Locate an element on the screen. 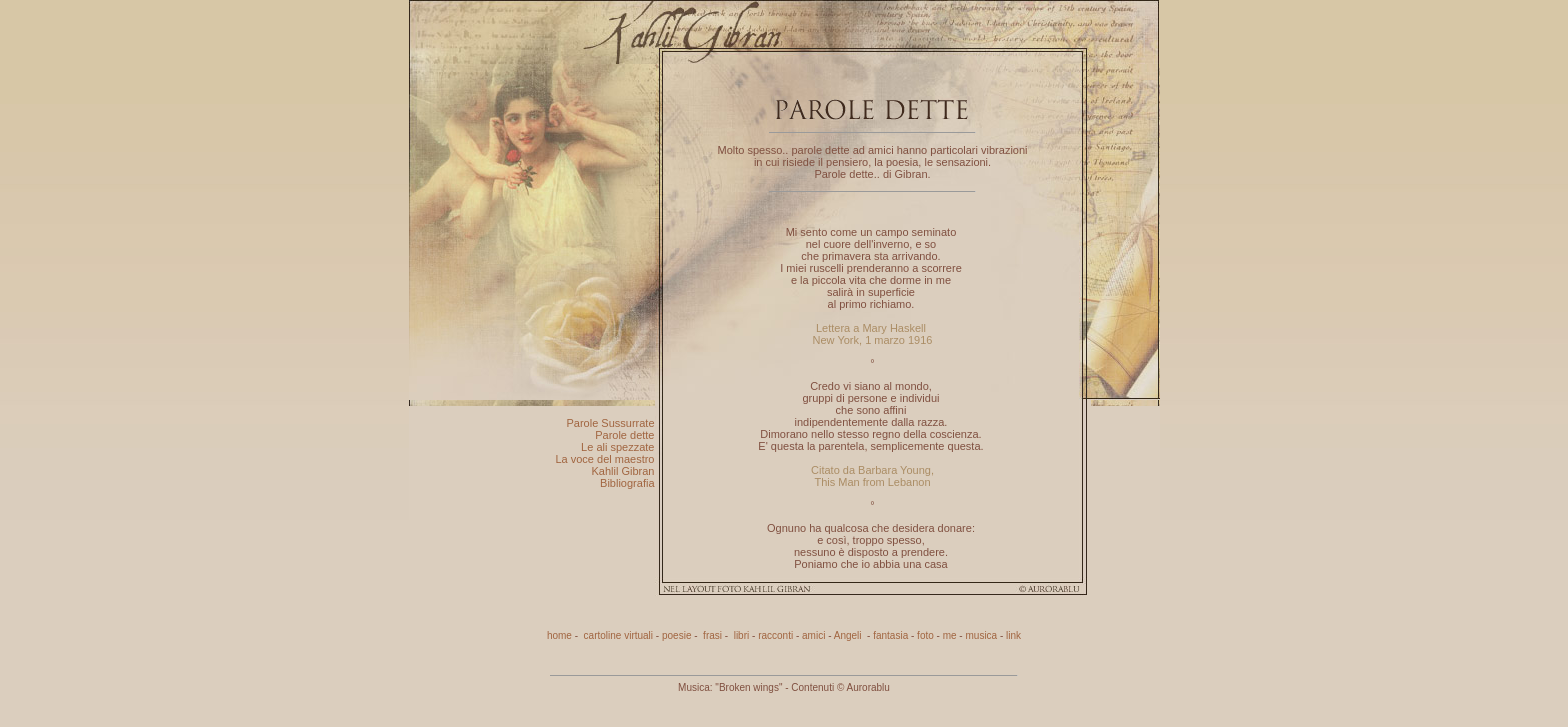 The width and height of the screenshot is (1568, 727). link is located at coordinates (1013, 635).